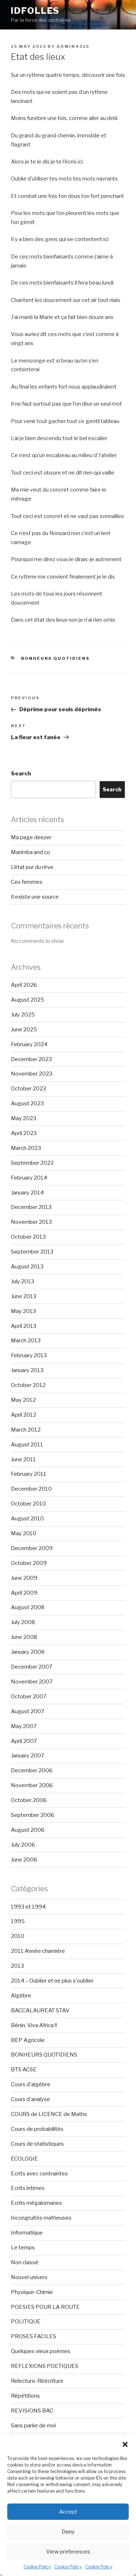  I want to click on December 2006, so click(32, 1770).